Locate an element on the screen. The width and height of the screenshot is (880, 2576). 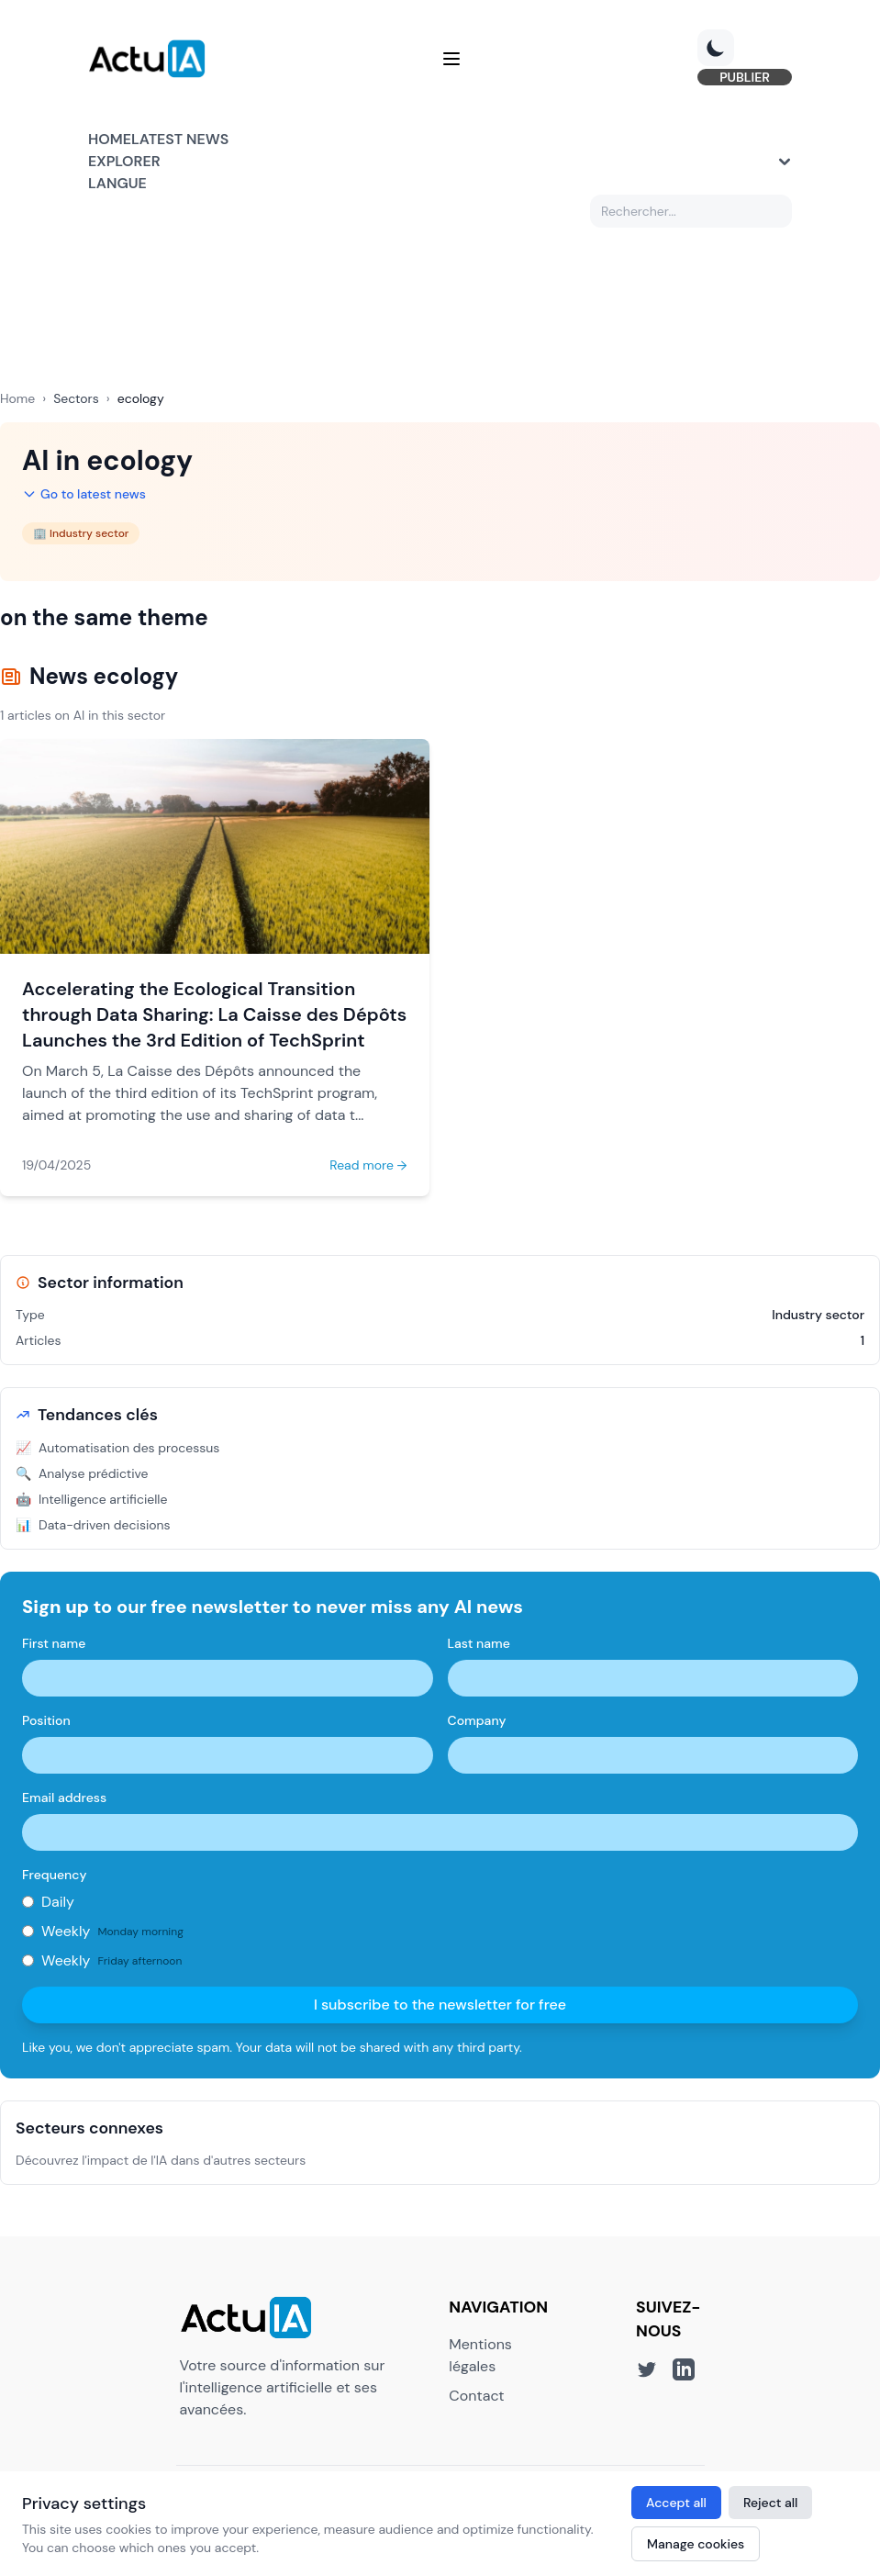
Langue is located at coordinates (117, 183).